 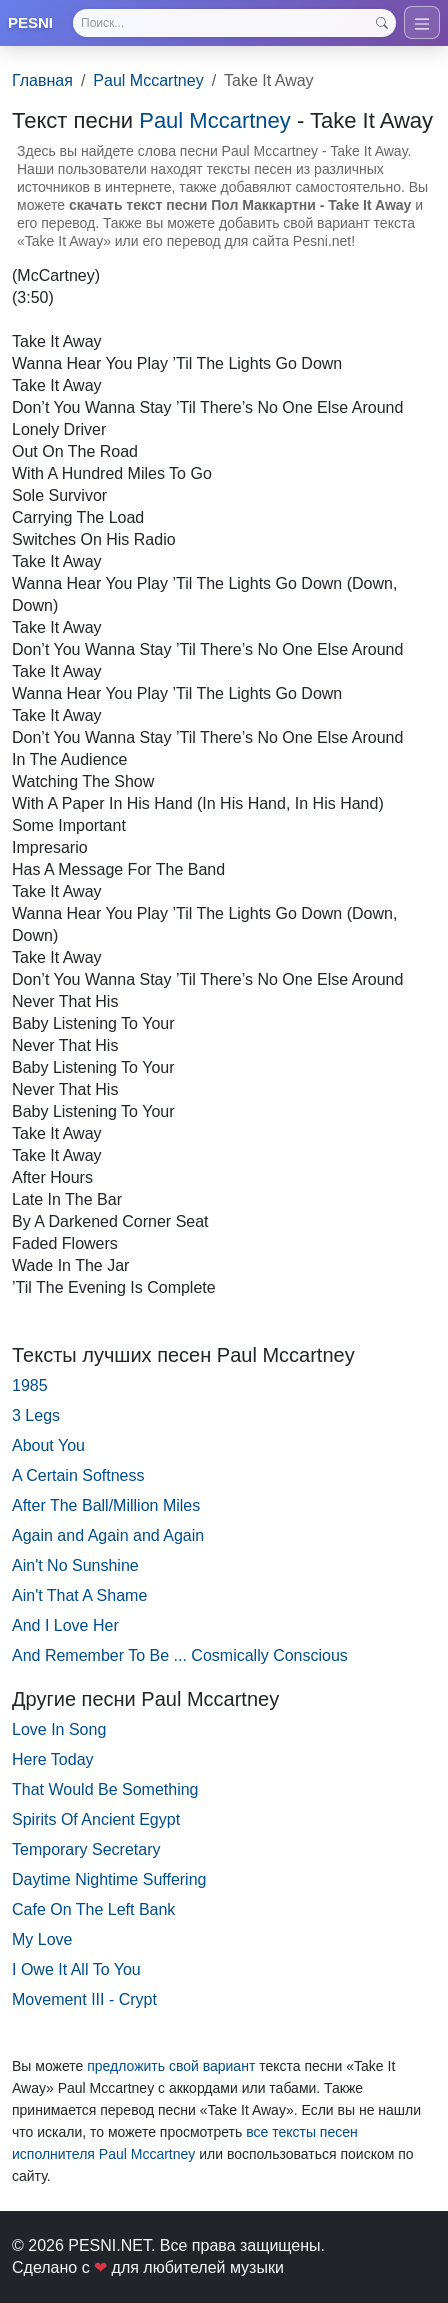 I want to click on Cafe On The Left Bank, so click(x=93, y=1909).